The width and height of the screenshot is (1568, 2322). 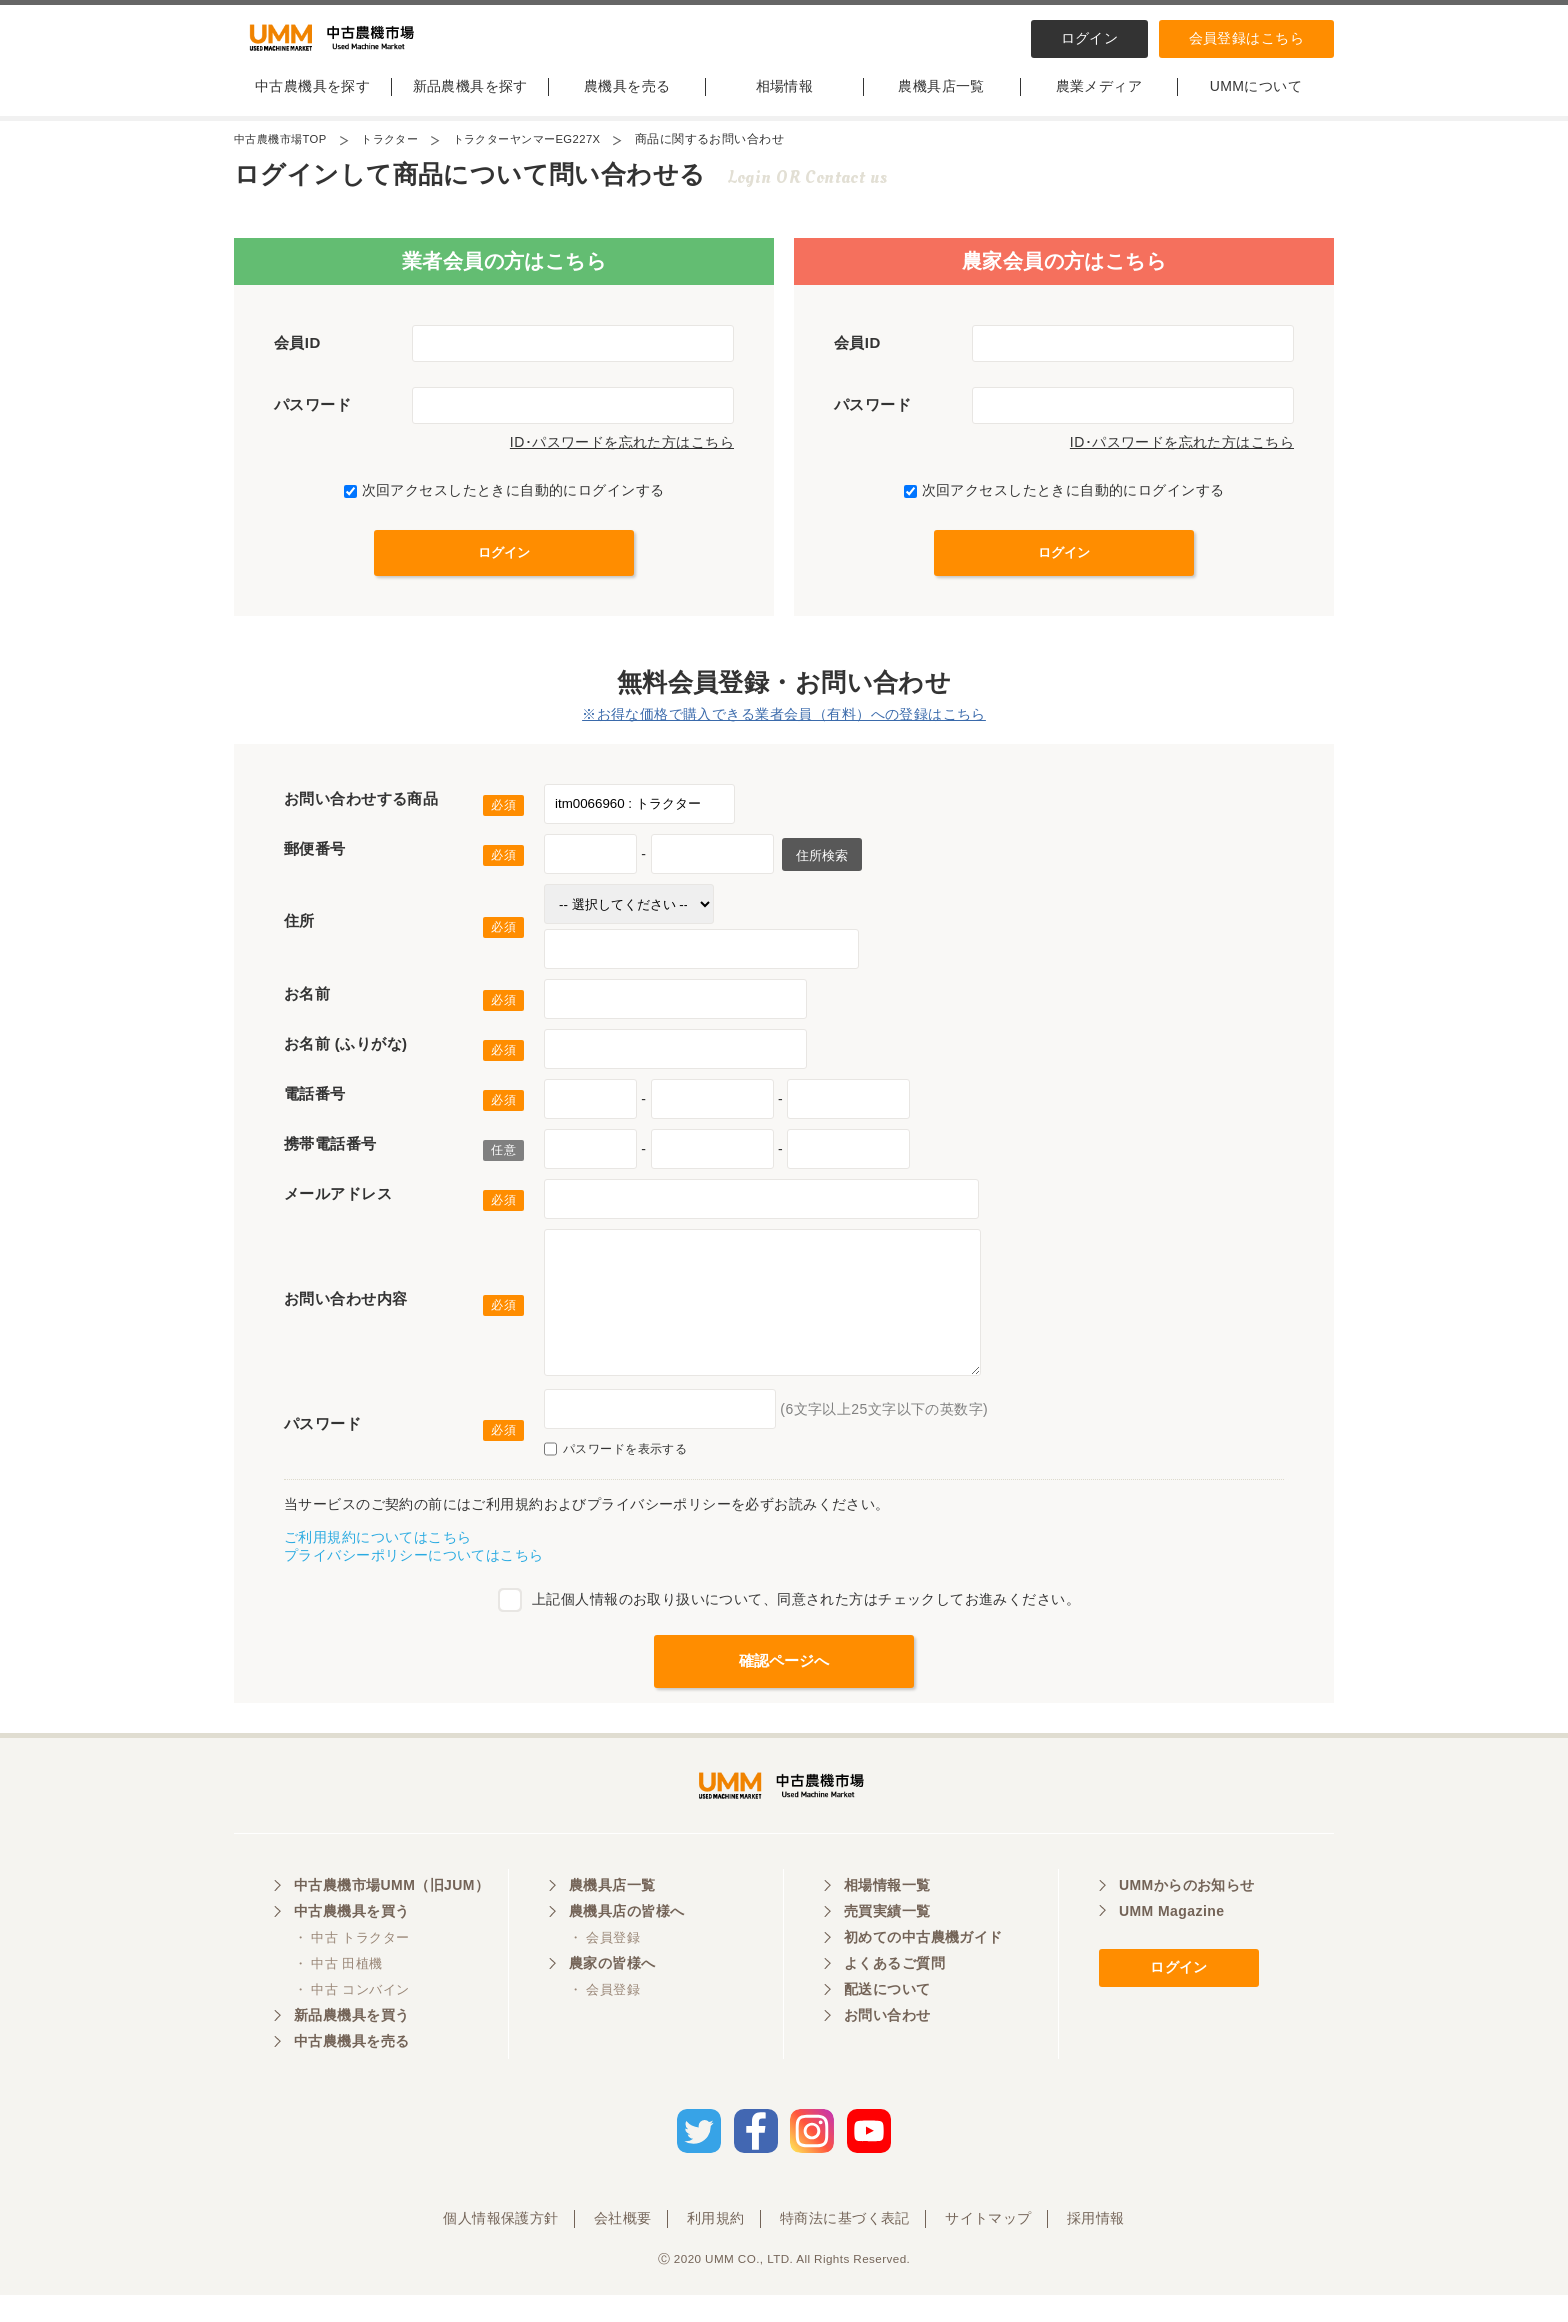 I want to click on ・ 会員登録, so click(x=604, y=1971).